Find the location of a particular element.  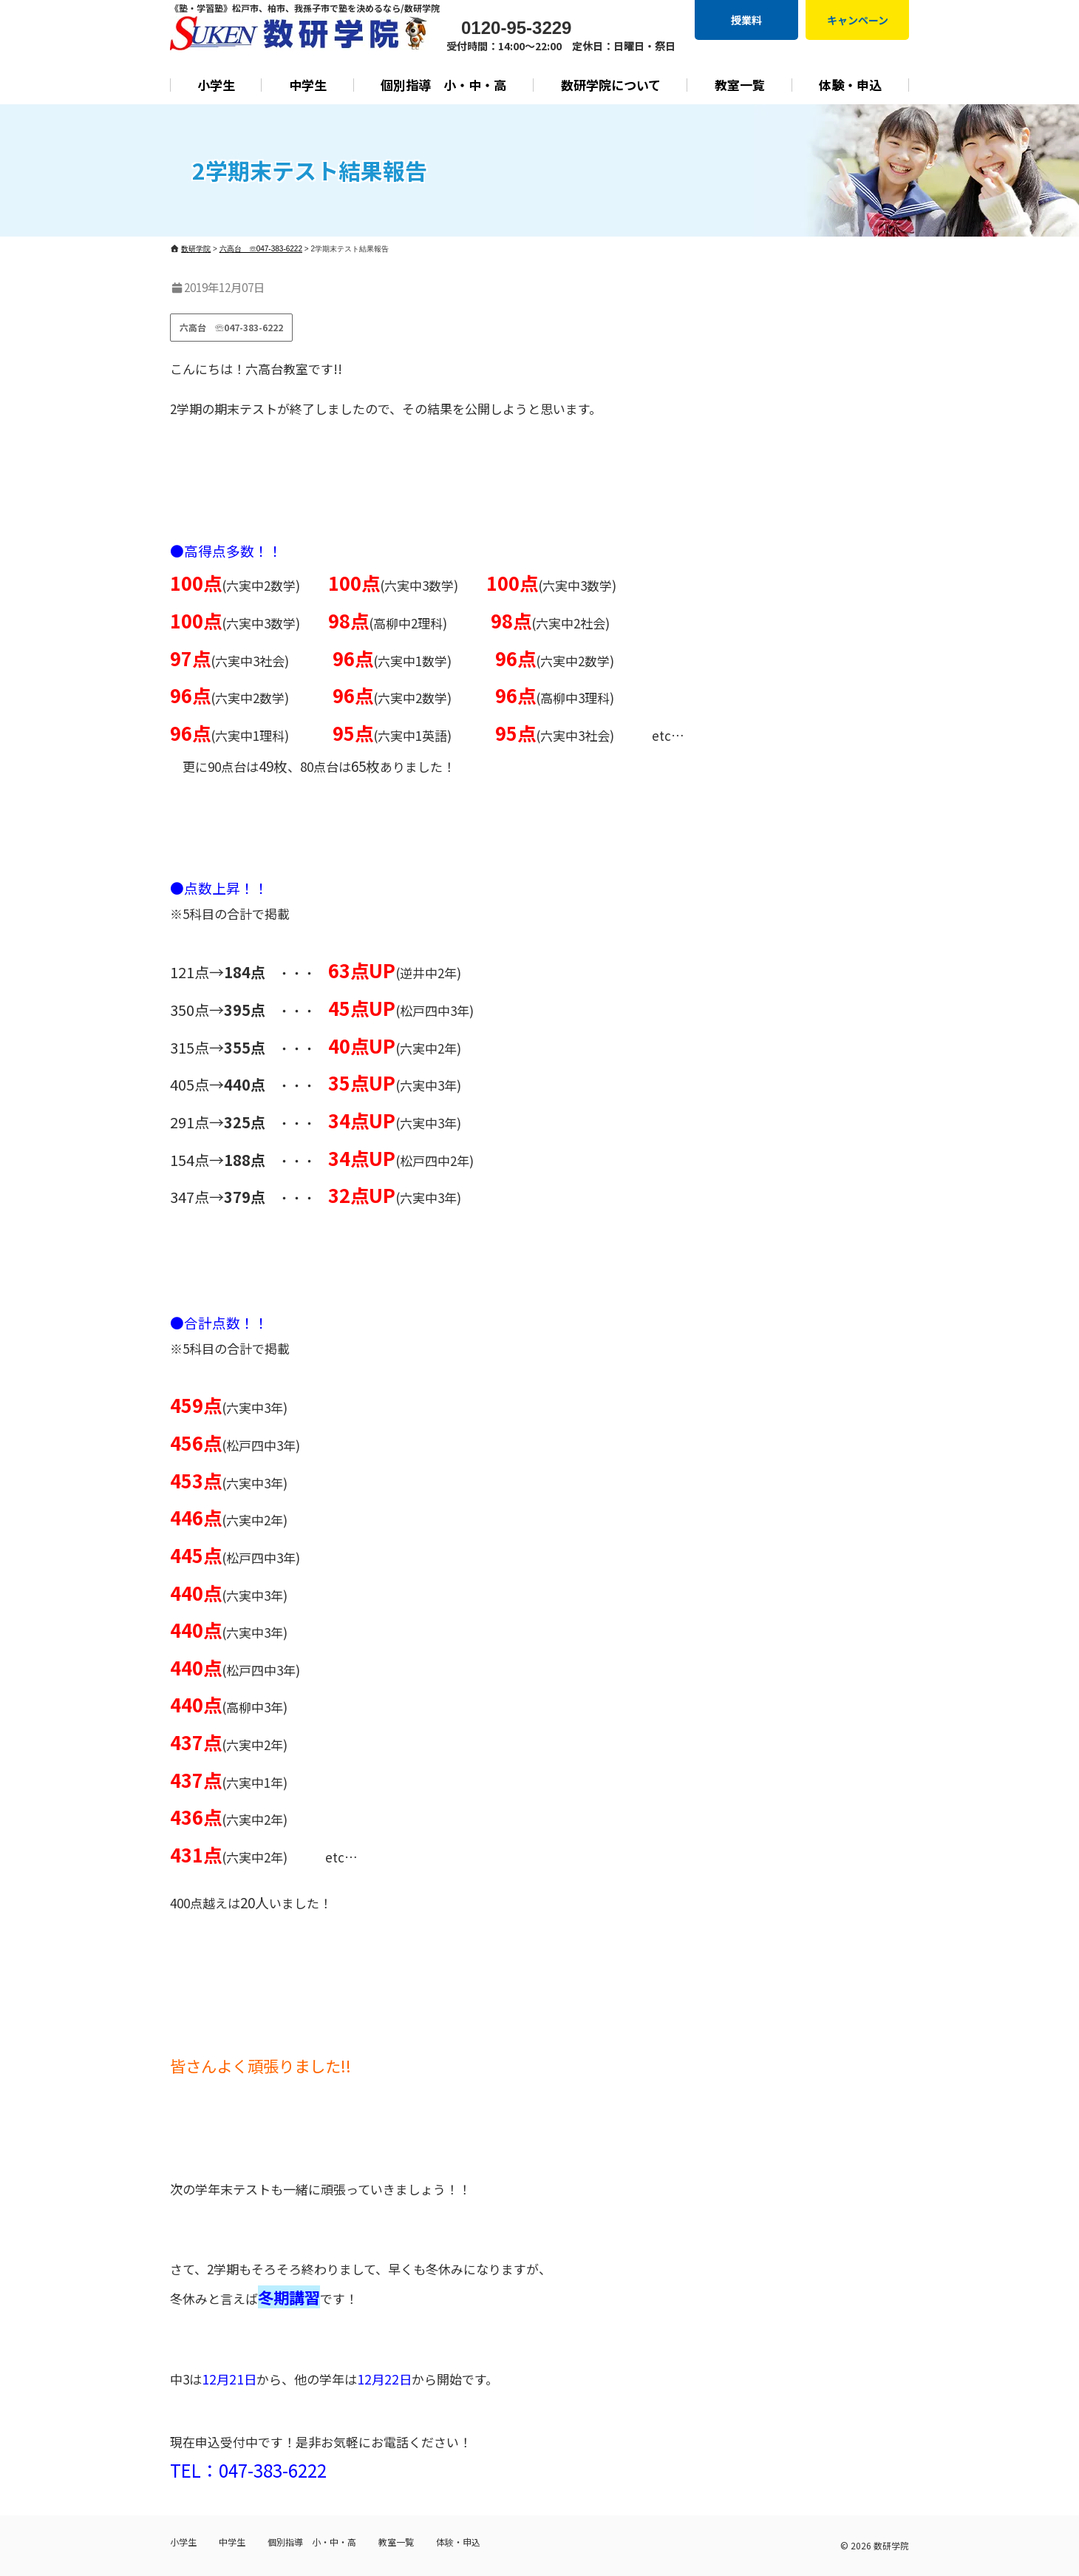

六高台 ☏047-383-6222 is located at coordinates (231, 327).